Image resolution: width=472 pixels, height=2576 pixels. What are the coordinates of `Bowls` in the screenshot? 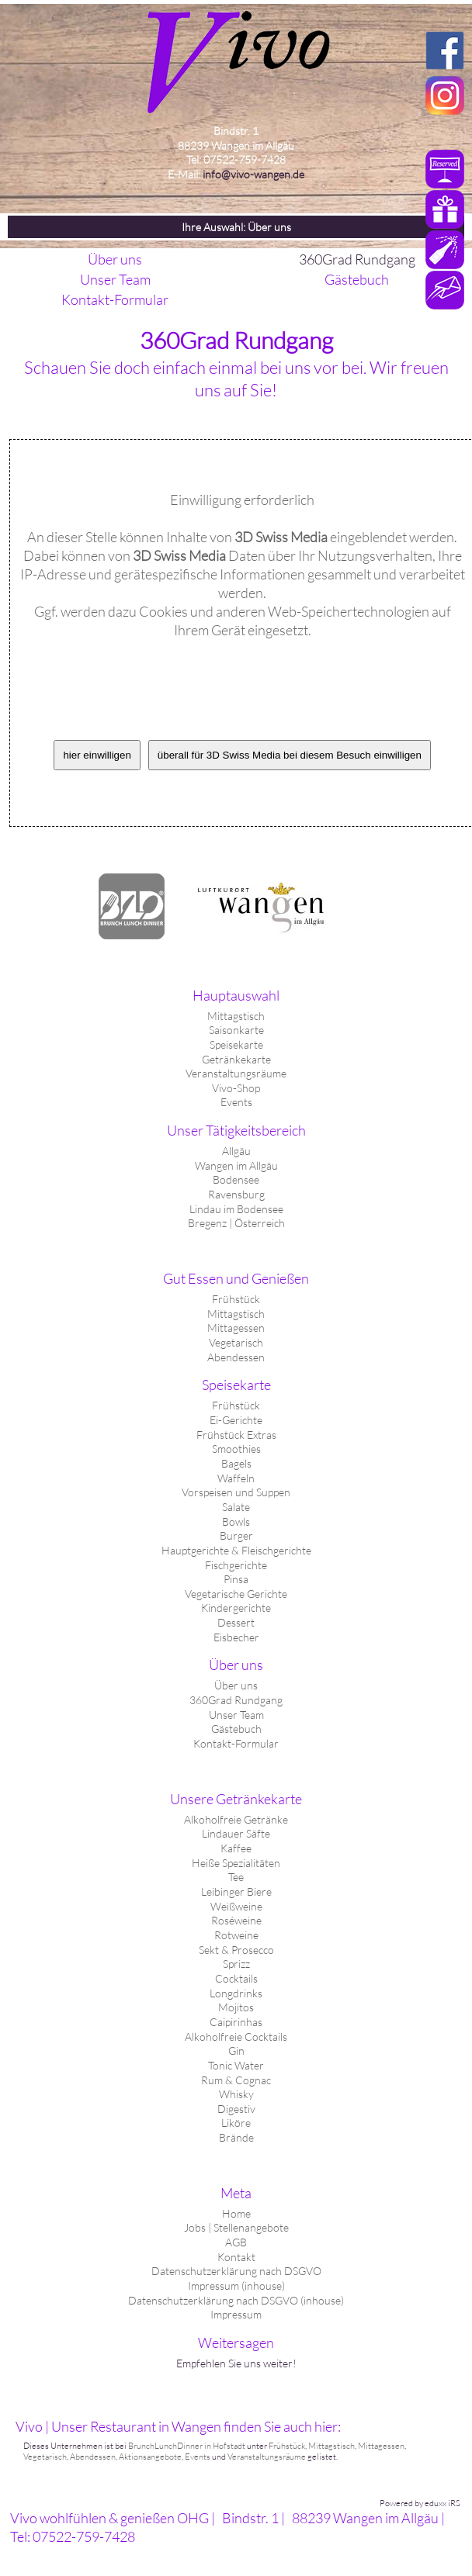 It's located at (236, 1521).